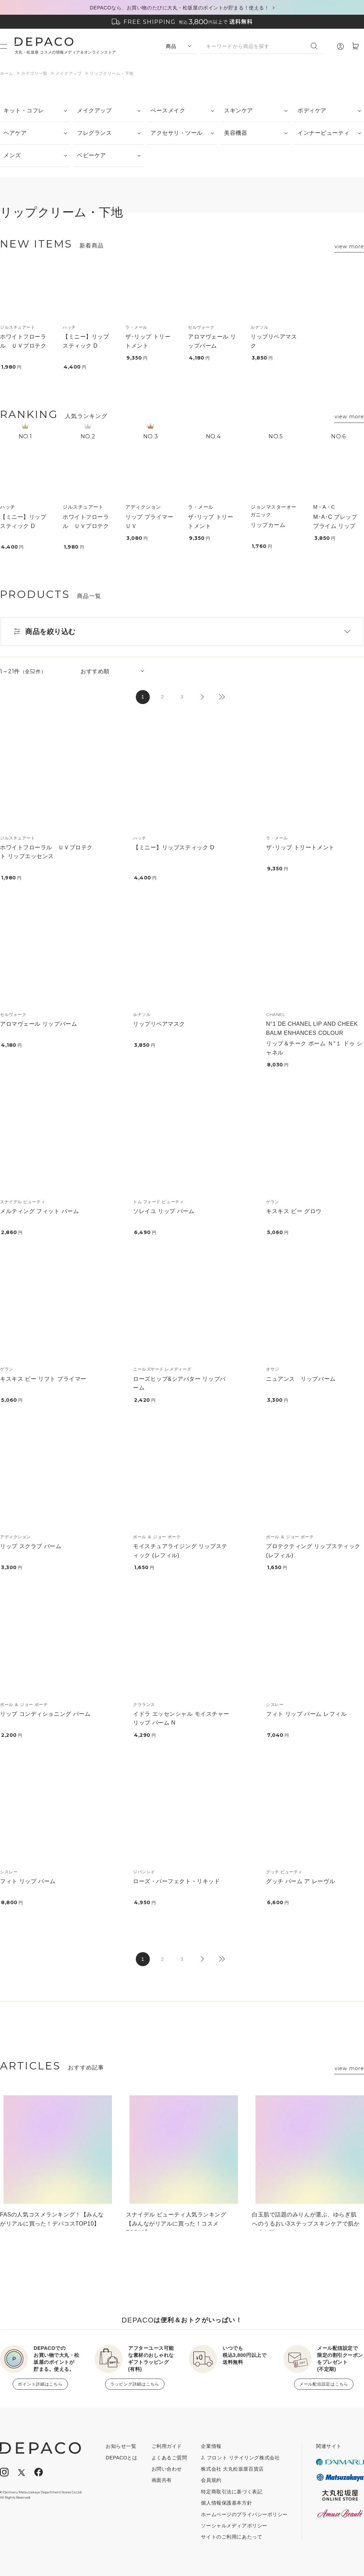 The height and width of the screenshot is (2576, 364). I want to click on メルティング フィット バーム, so click(39, 1211).